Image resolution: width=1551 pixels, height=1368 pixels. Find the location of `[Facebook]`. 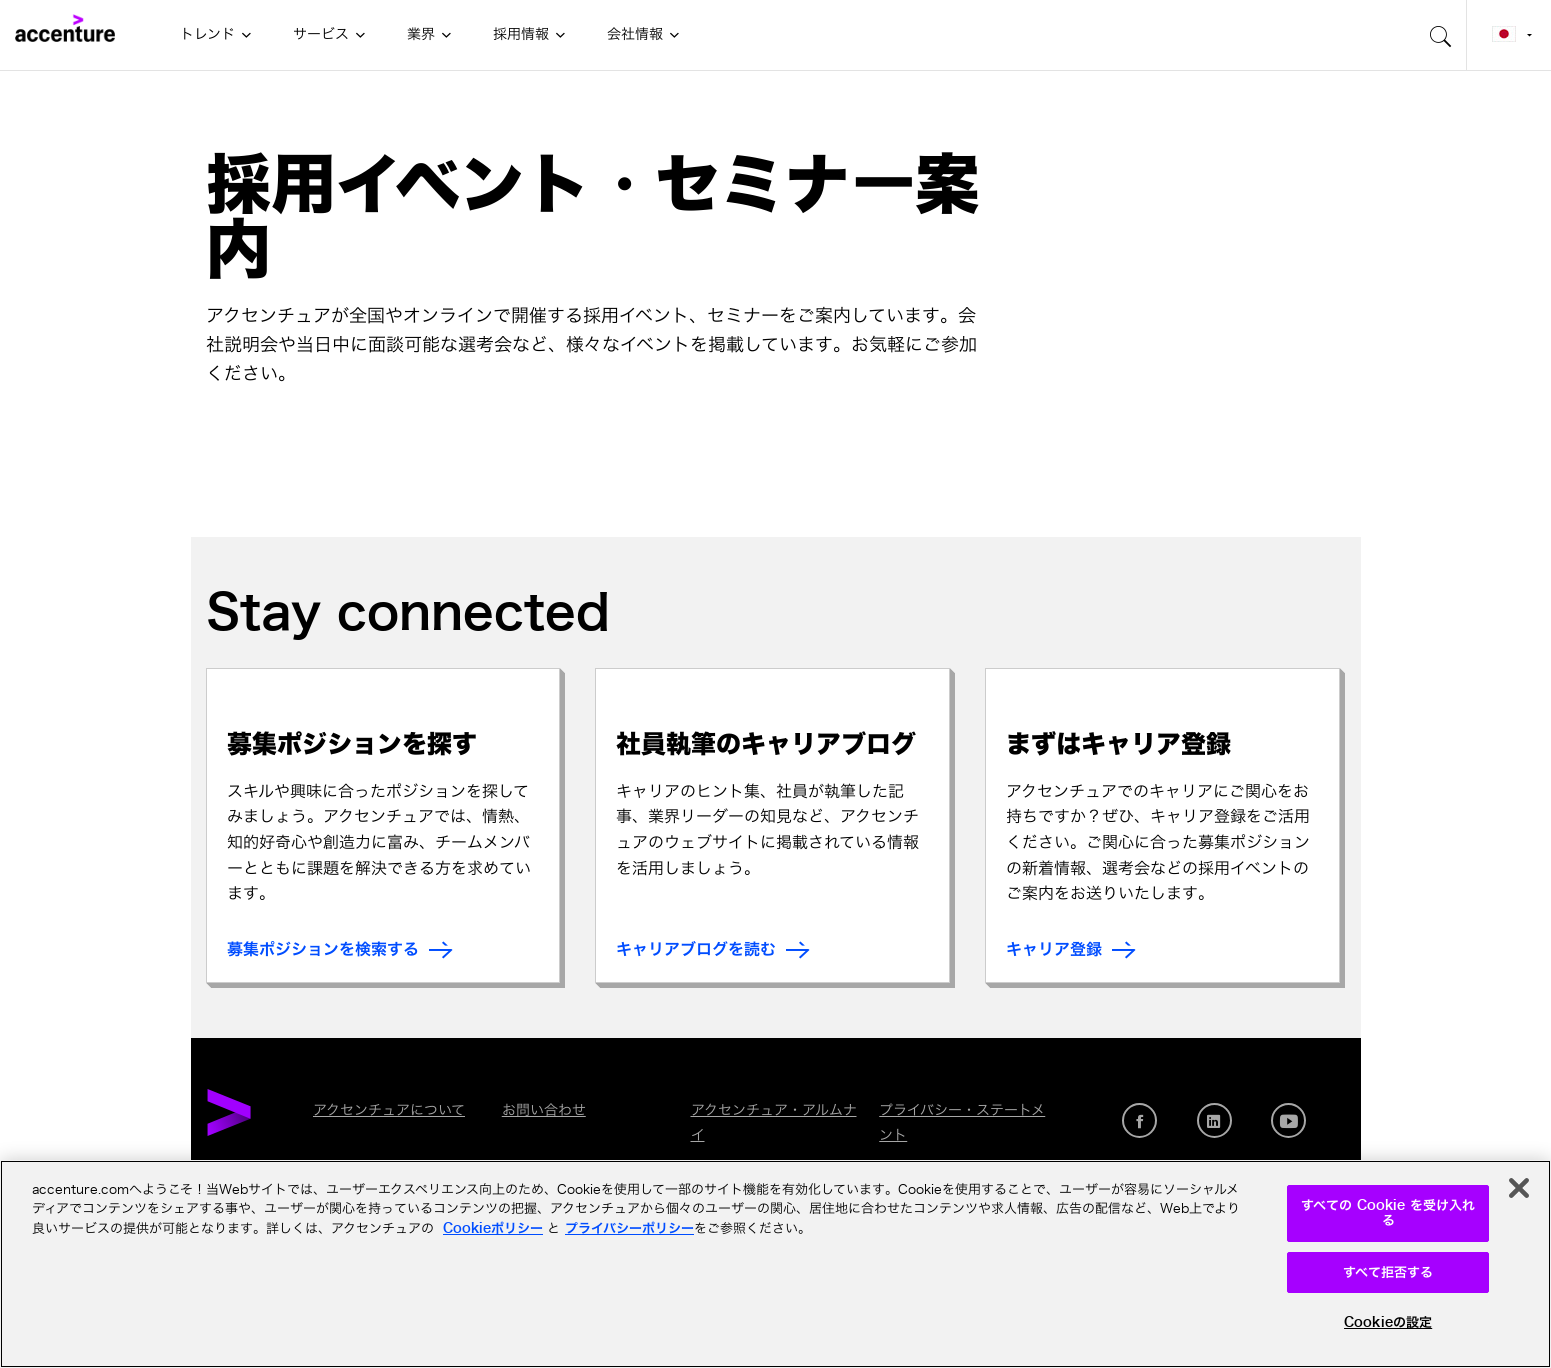

[Facebook] is located at coordinates (1139, 1120).